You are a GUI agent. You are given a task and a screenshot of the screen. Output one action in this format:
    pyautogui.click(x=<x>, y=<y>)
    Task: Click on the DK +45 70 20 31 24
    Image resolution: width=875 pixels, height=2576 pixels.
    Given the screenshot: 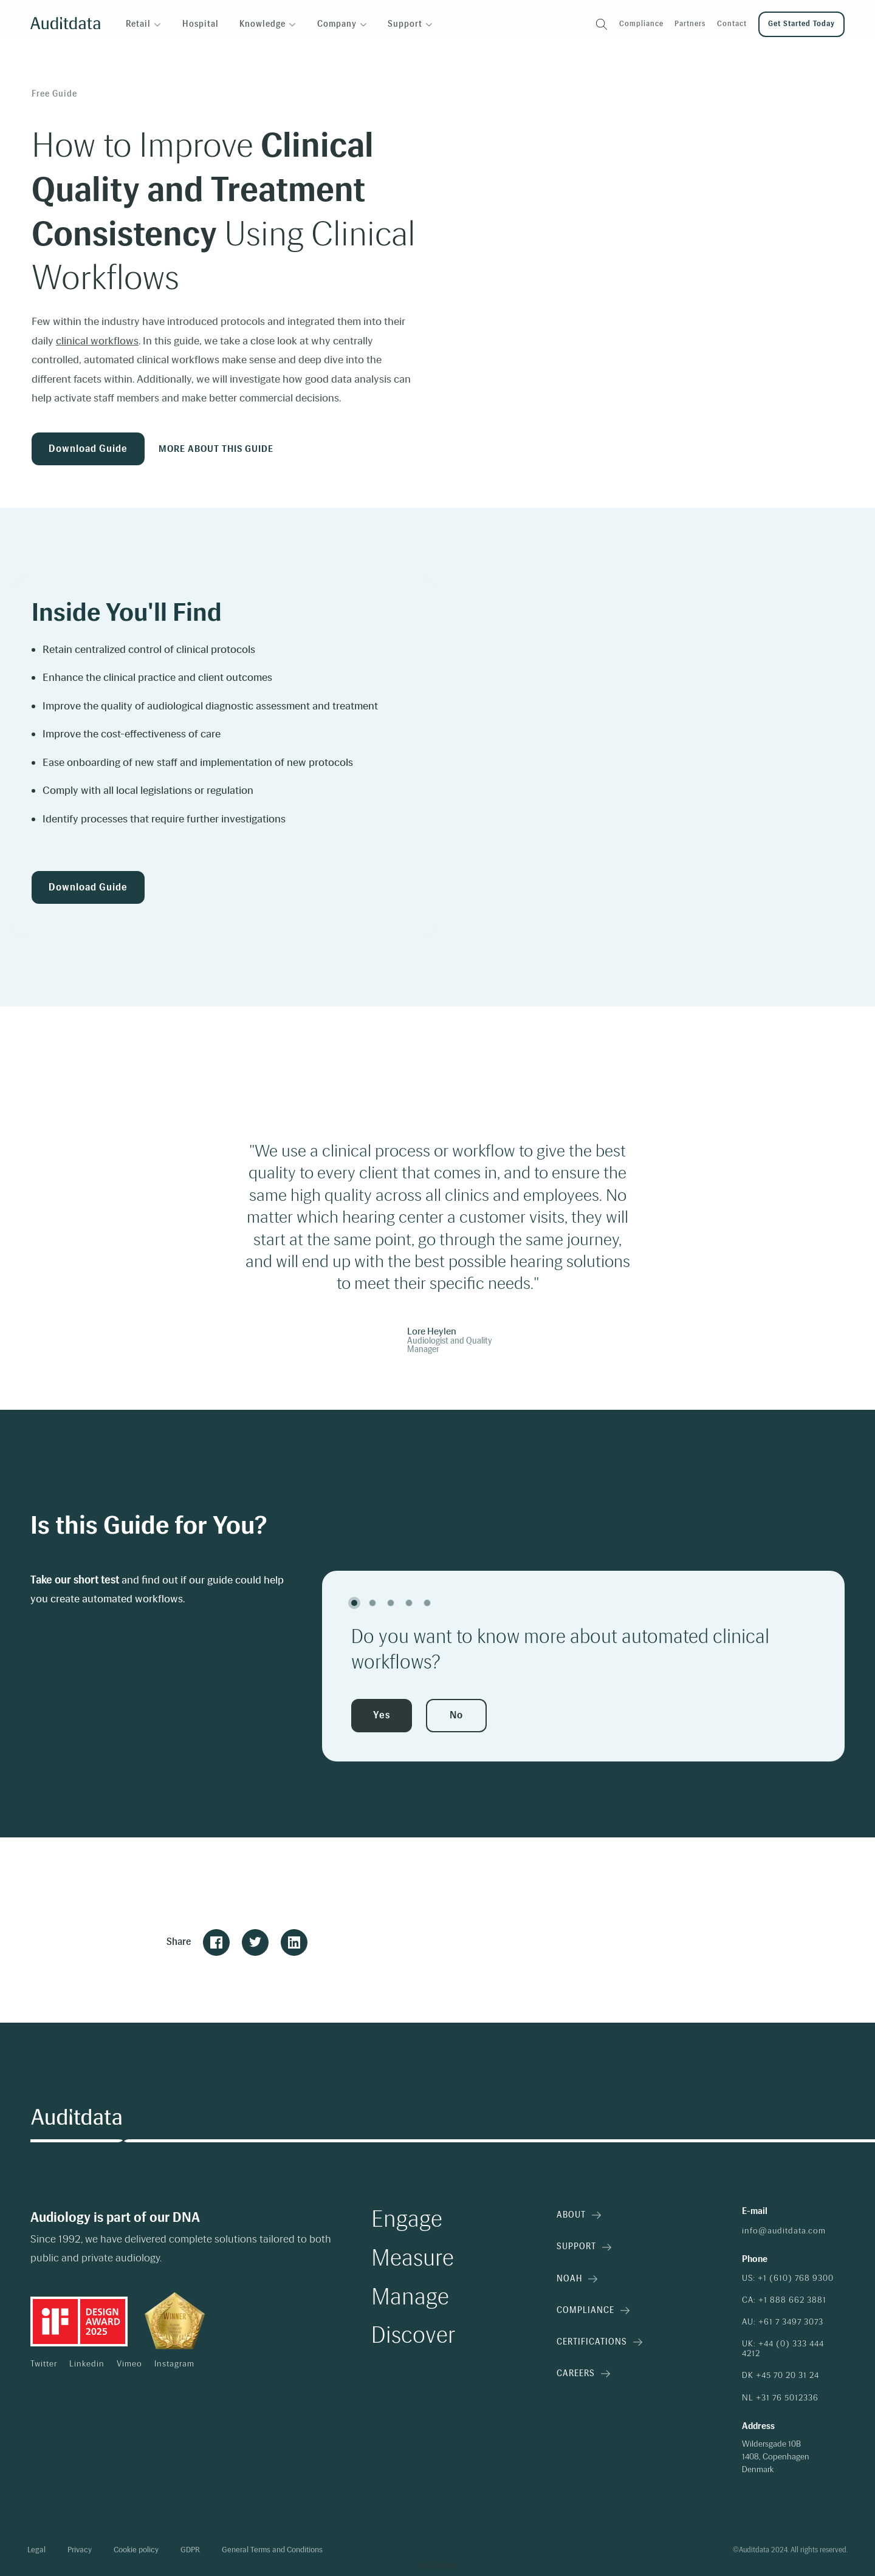 What is the action you would take?
    pyautogui.click(x=780, y=2375)
    